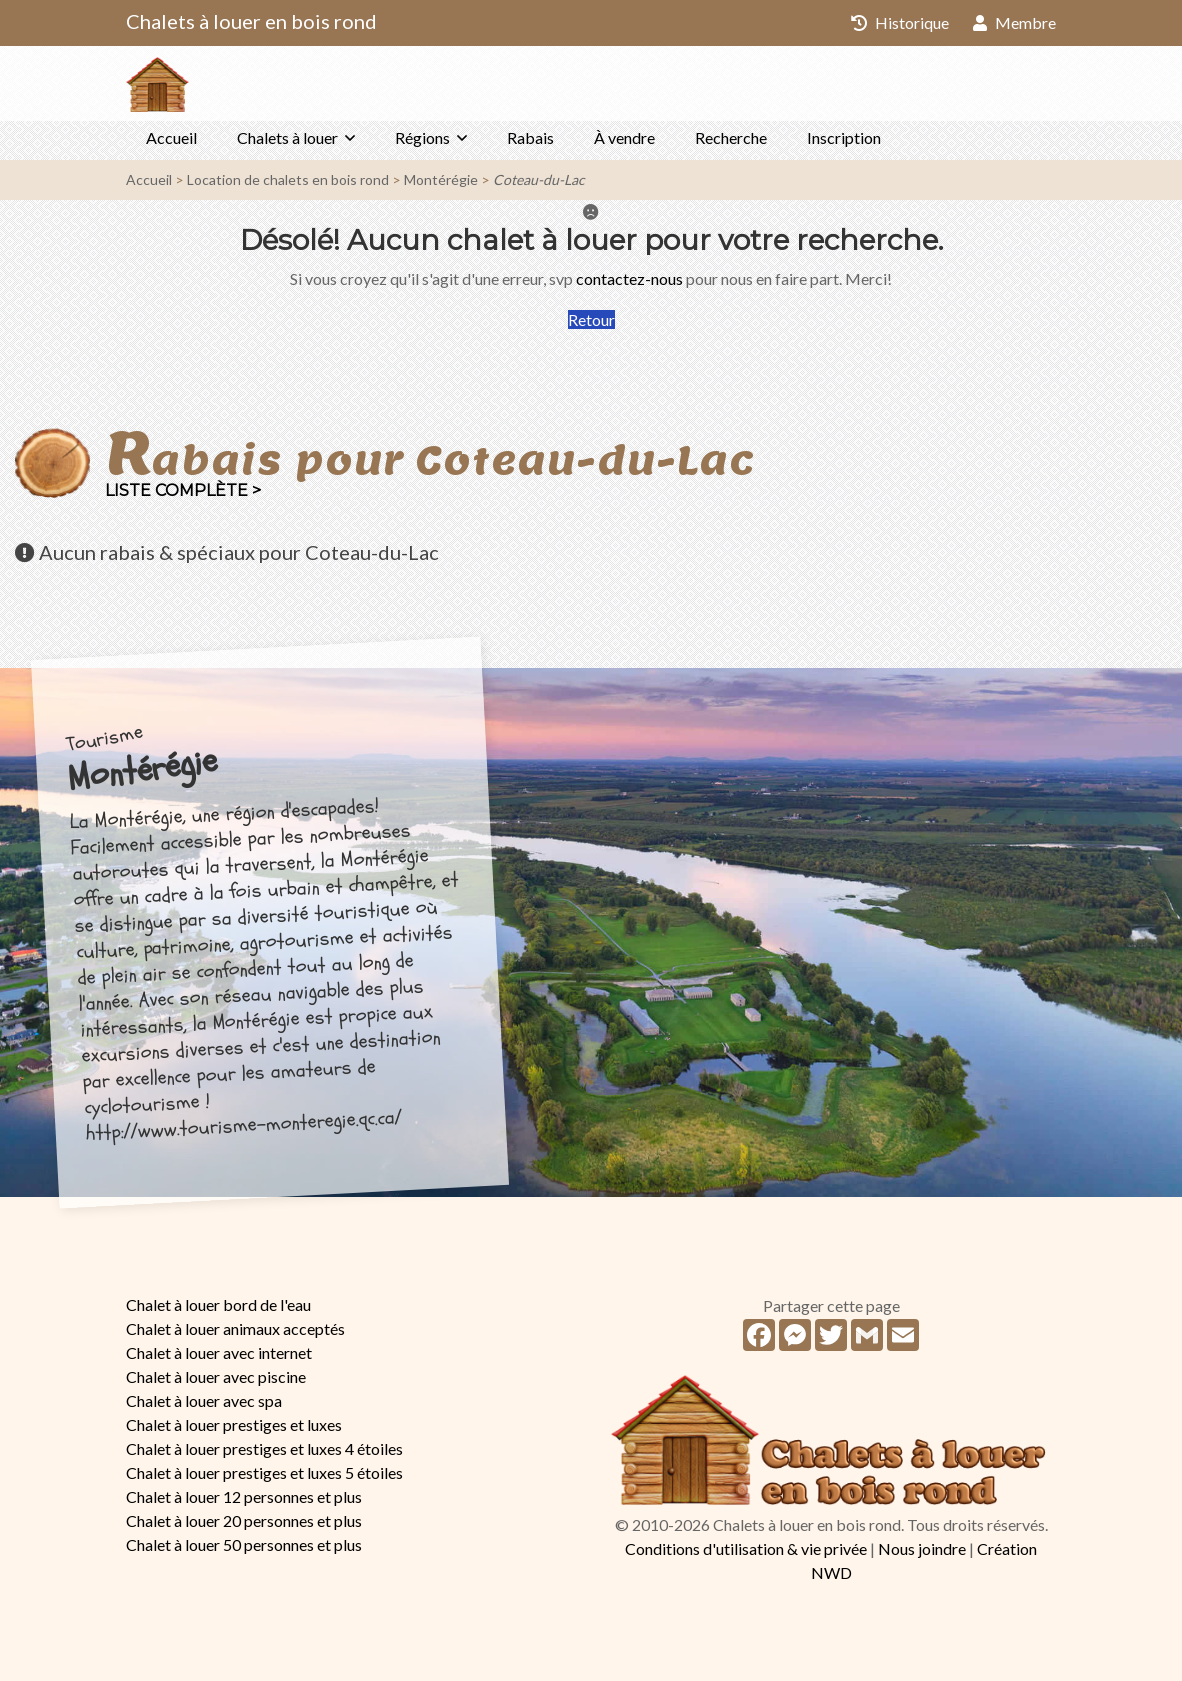 The image size is (1182, 1681). Describe the element at coordinates (288, 179) in the screenshot. I see `Location de chalets en bois rond` at that location.